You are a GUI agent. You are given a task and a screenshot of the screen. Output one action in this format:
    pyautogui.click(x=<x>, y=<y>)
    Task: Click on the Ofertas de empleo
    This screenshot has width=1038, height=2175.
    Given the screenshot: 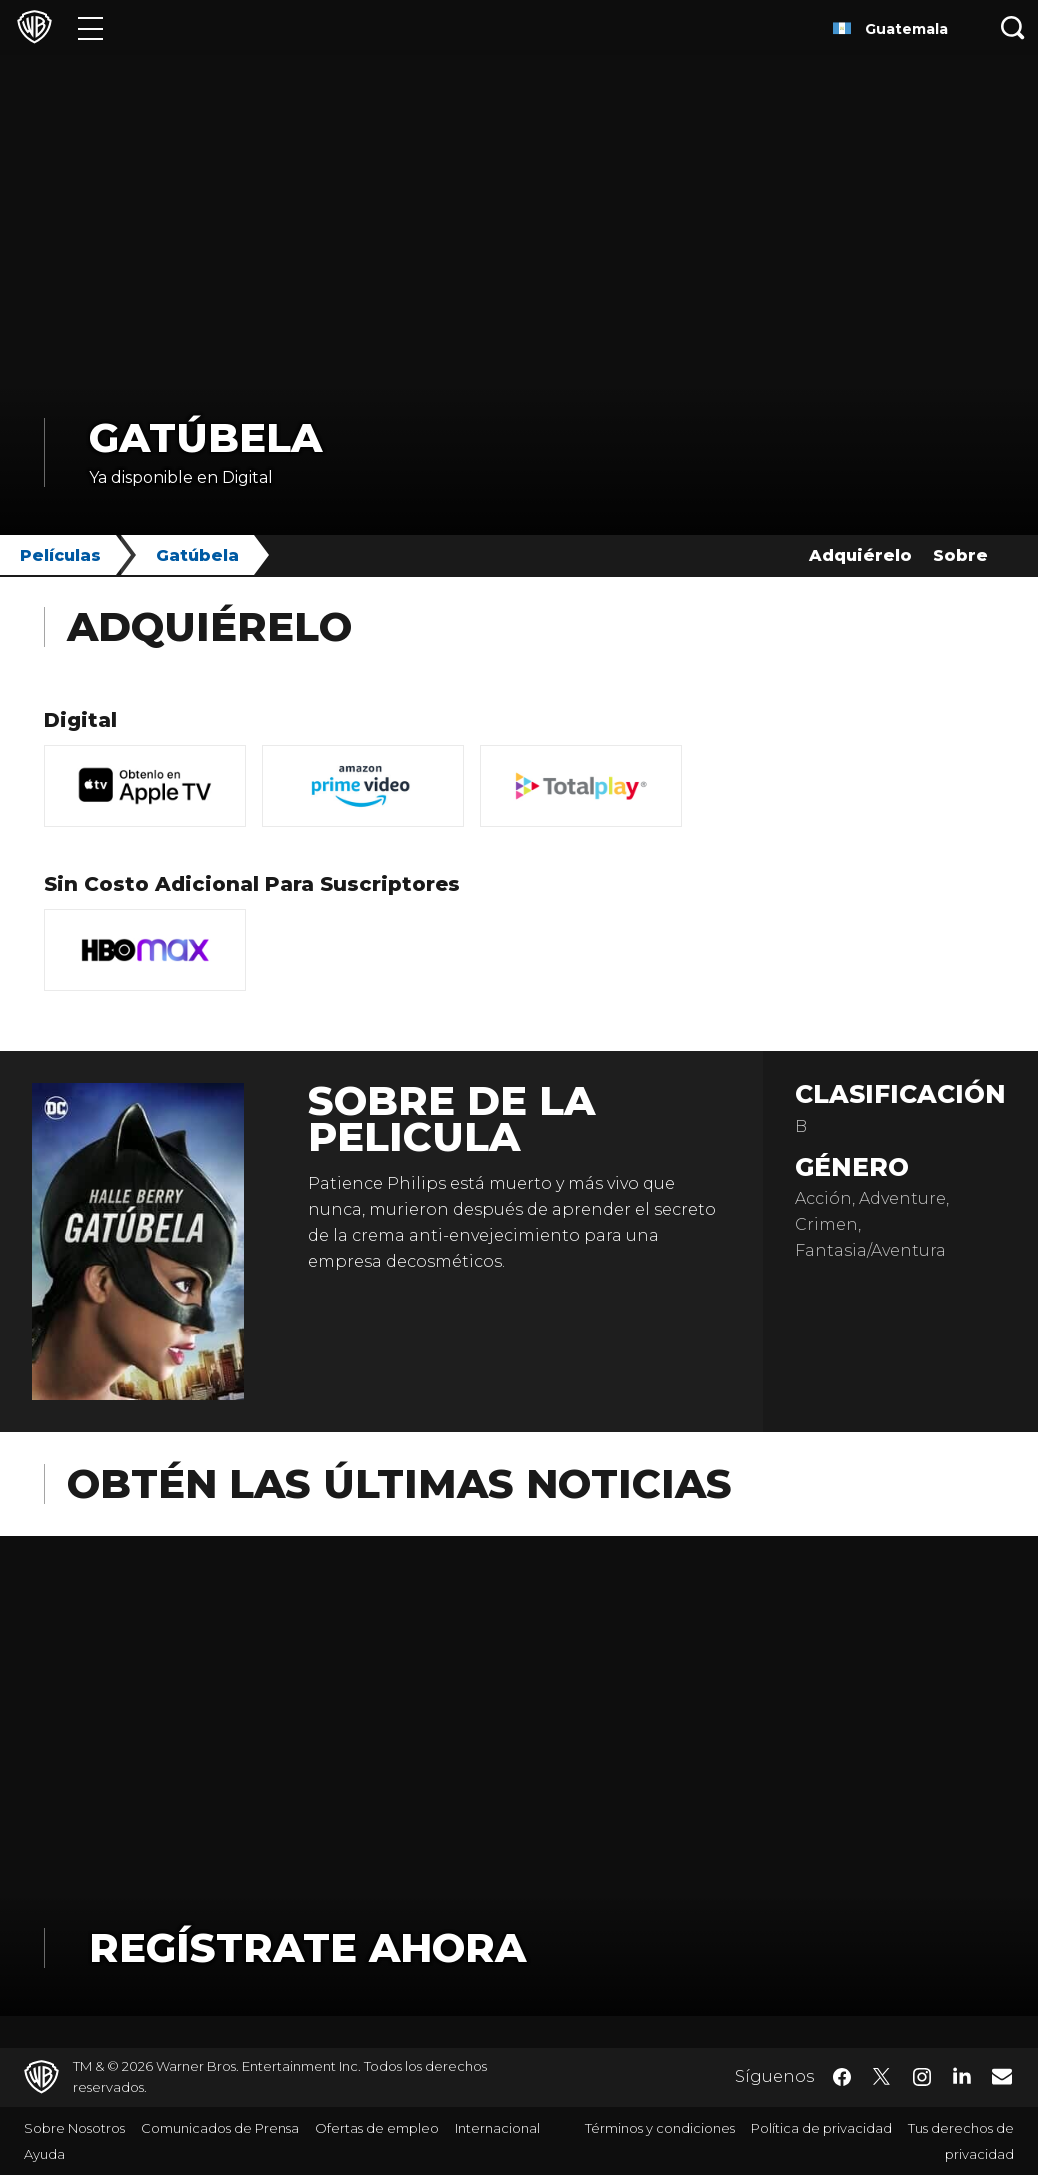 What is the action you would take?
    pyautogui.click(x=377, y=2128)
    